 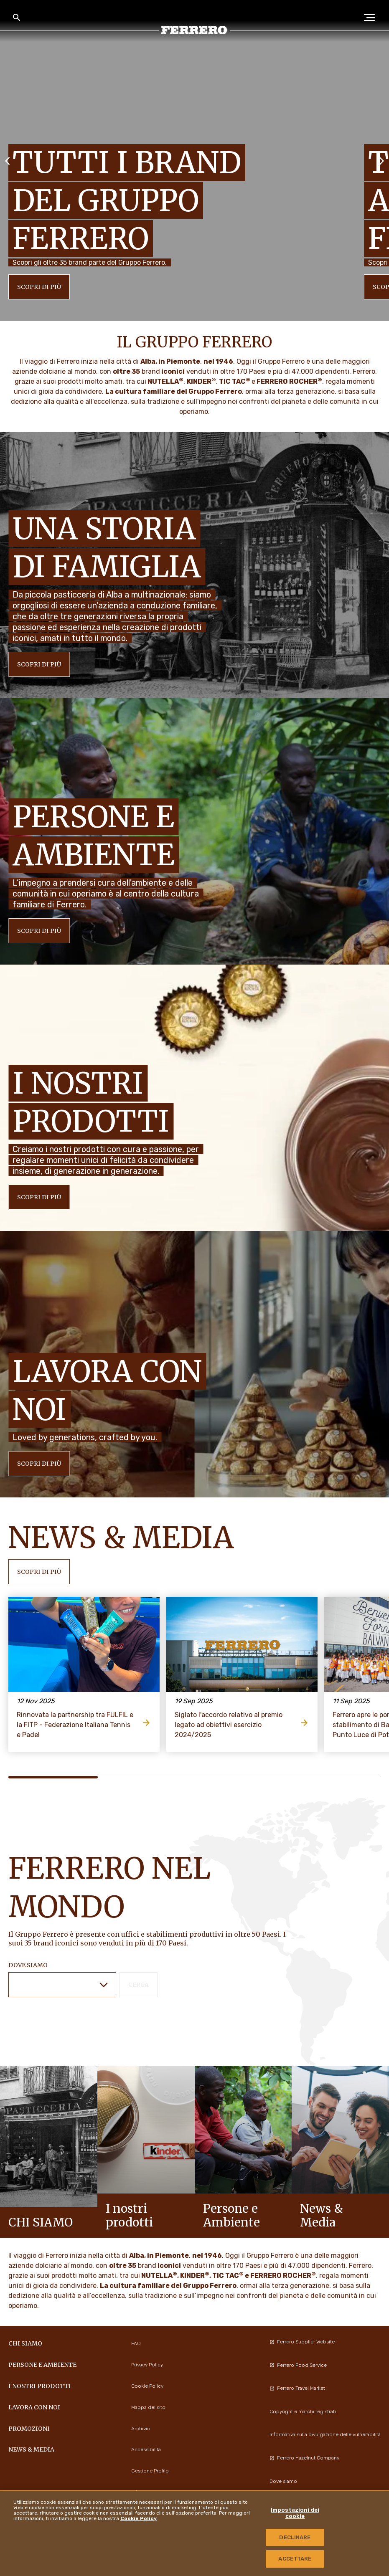 I want to click on Archivio [menuitem], so click(x=140, y=2429).